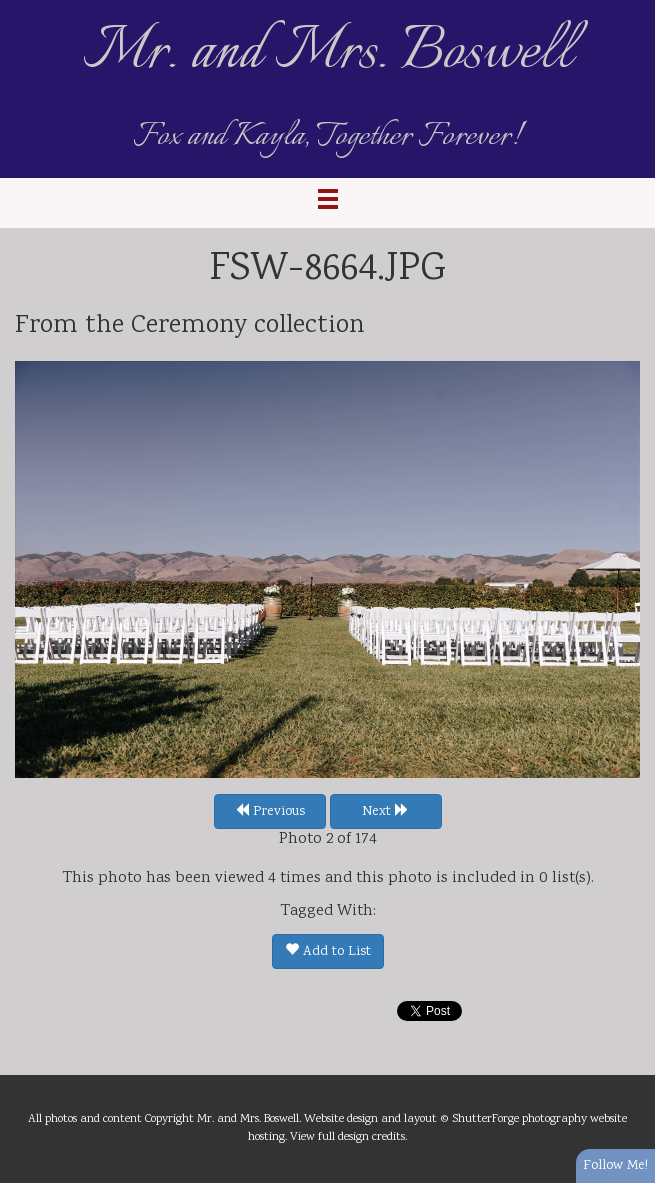 This screenshot has width=655, height=1183. What do you see at coordinates (328, 53) in the screenshot?
I see `Mr. and Mrs. Boswell` at bounding box center [328, 53].